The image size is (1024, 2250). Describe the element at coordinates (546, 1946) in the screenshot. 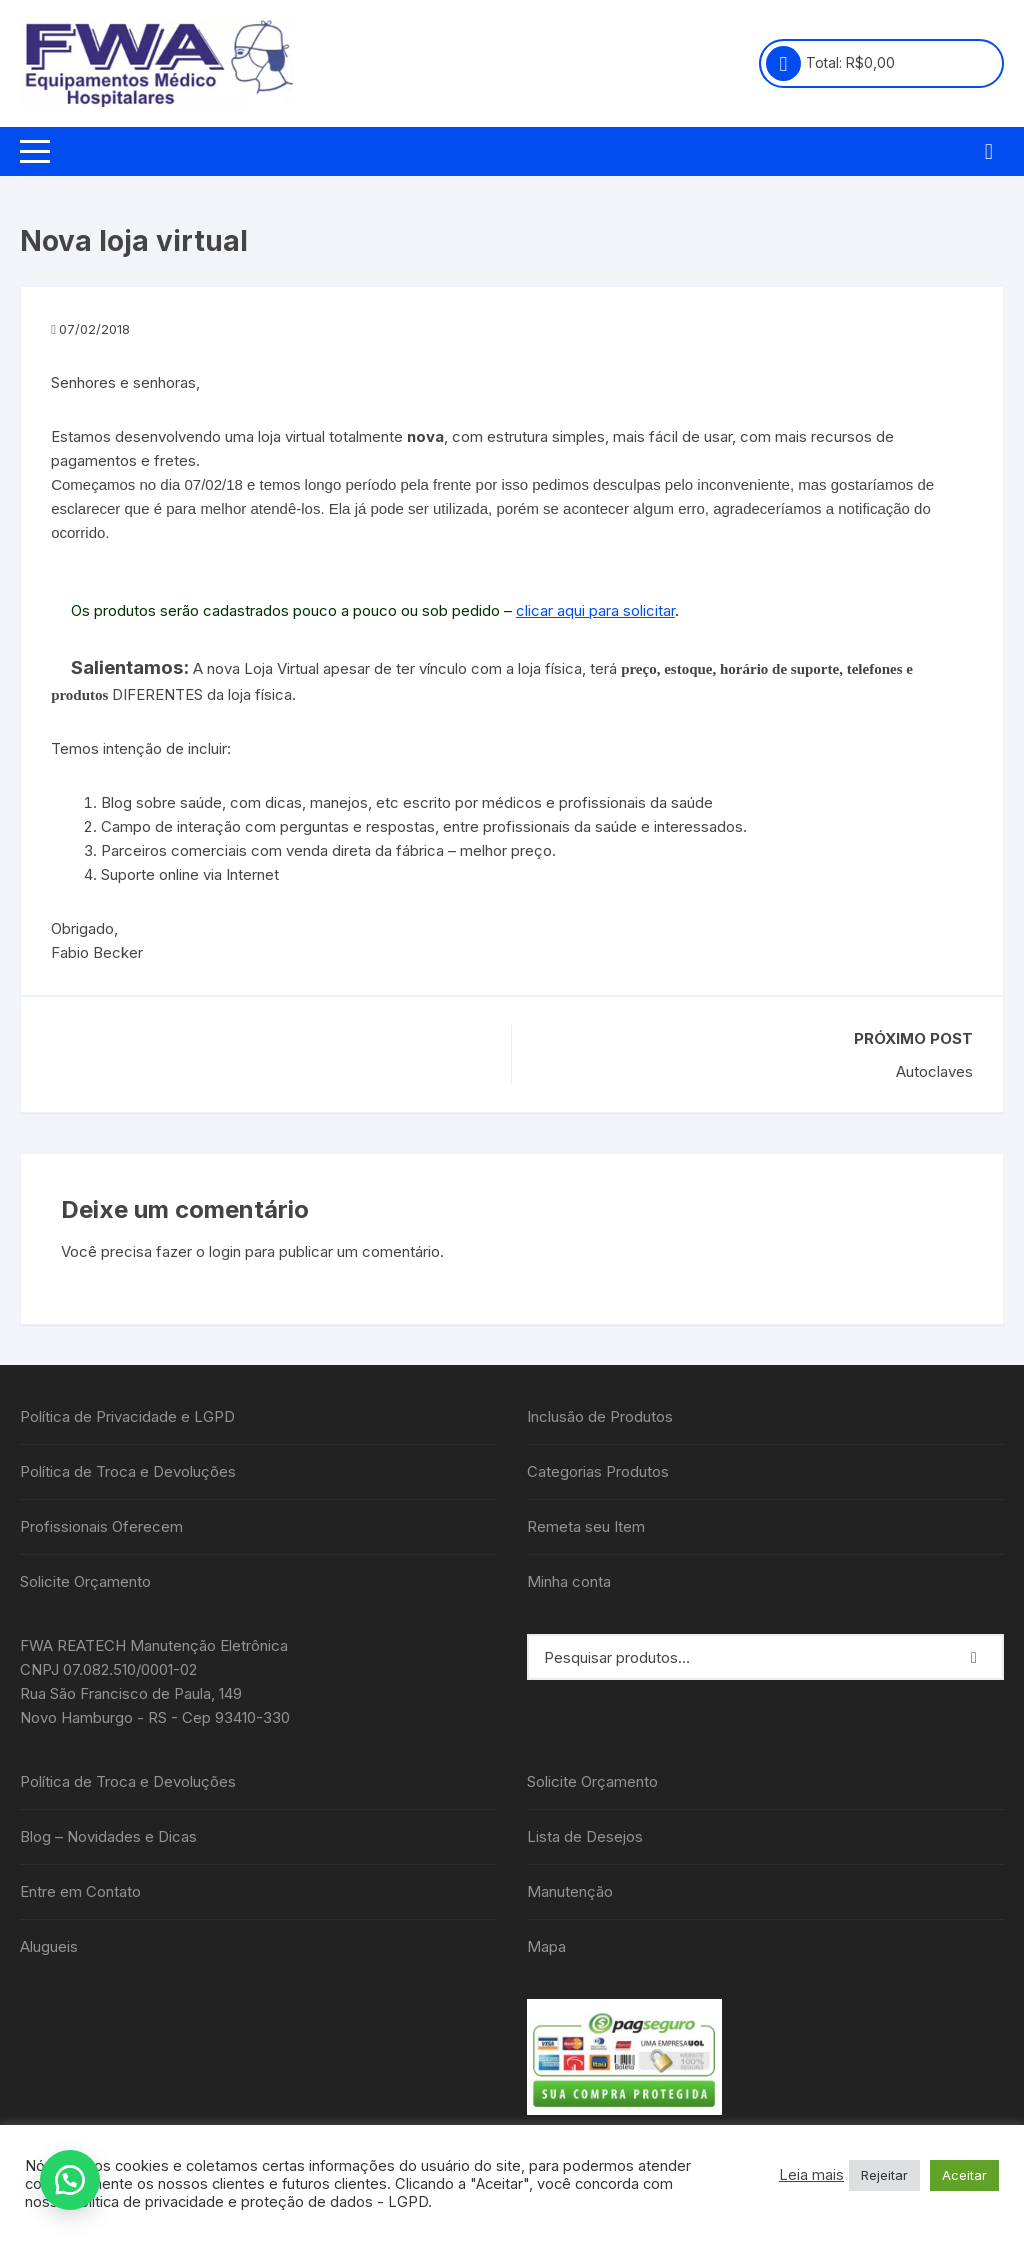

I see `Mapa` at that location.